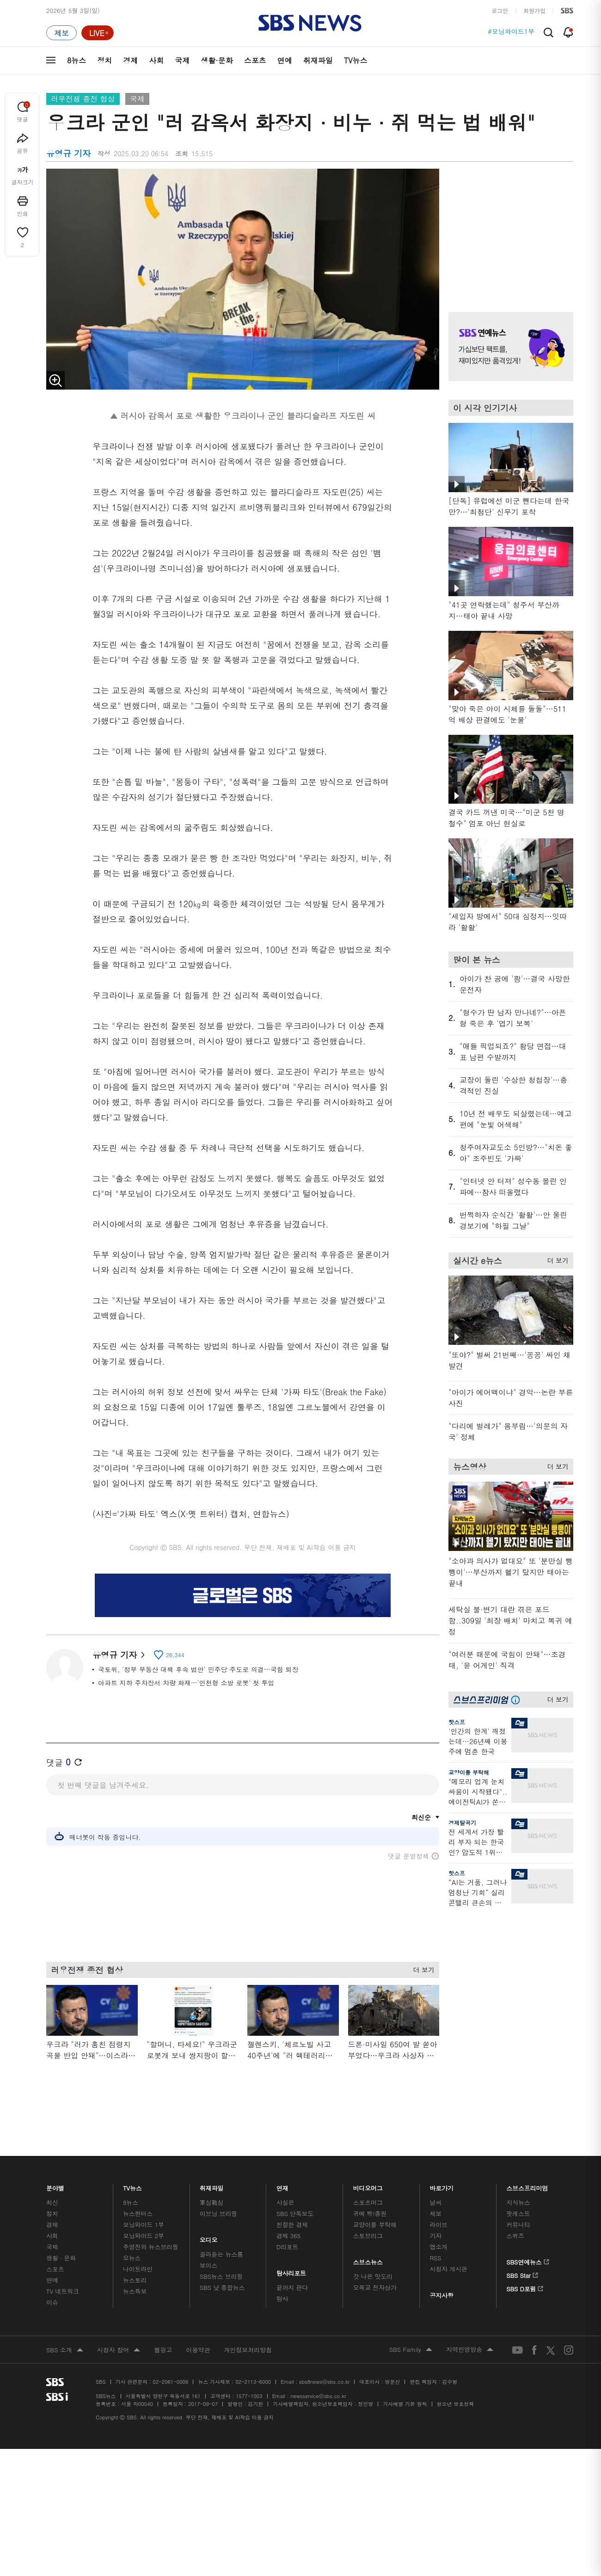  Describe the element at coordinates (156, 60) in the screenshot. I see `사회` at that location.